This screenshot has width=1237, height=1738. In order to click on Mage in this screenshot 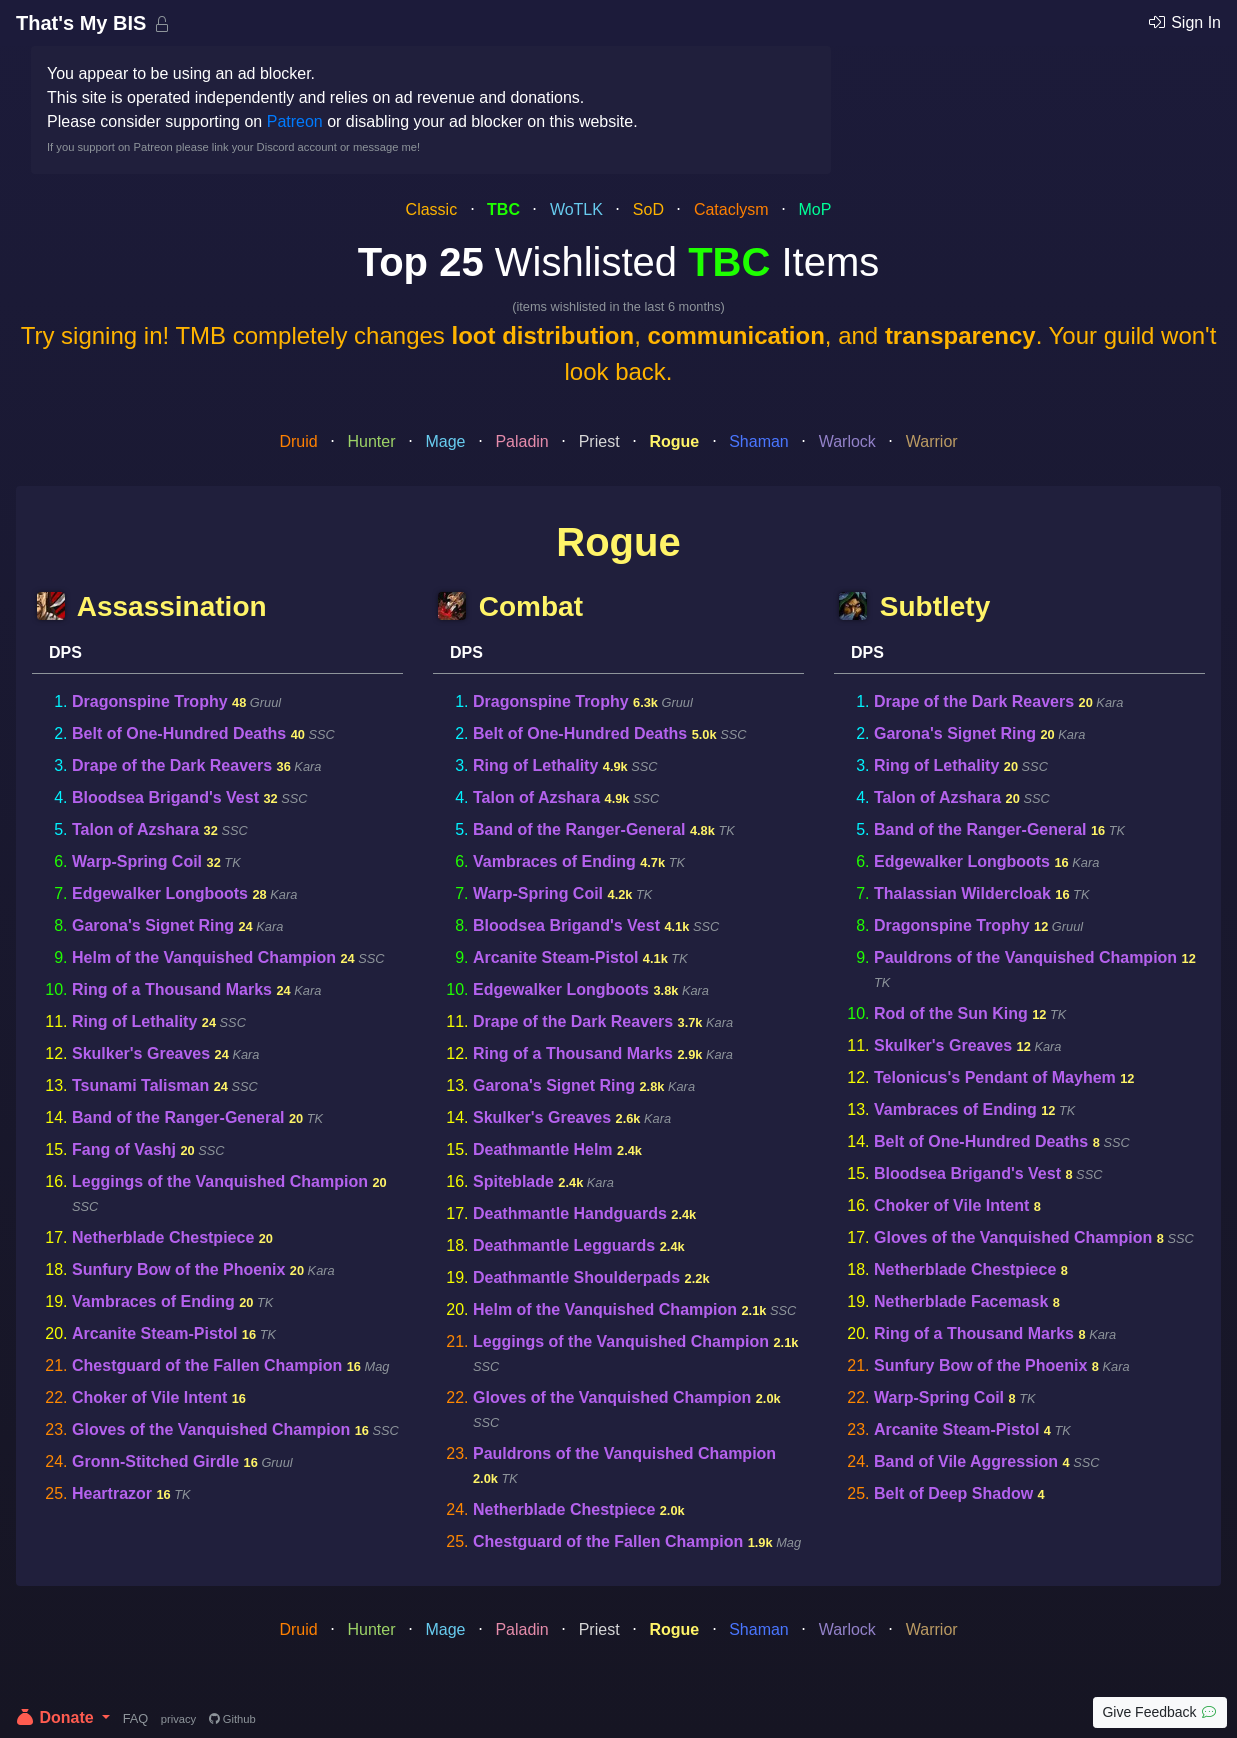, I will do `click(445, 441)`.